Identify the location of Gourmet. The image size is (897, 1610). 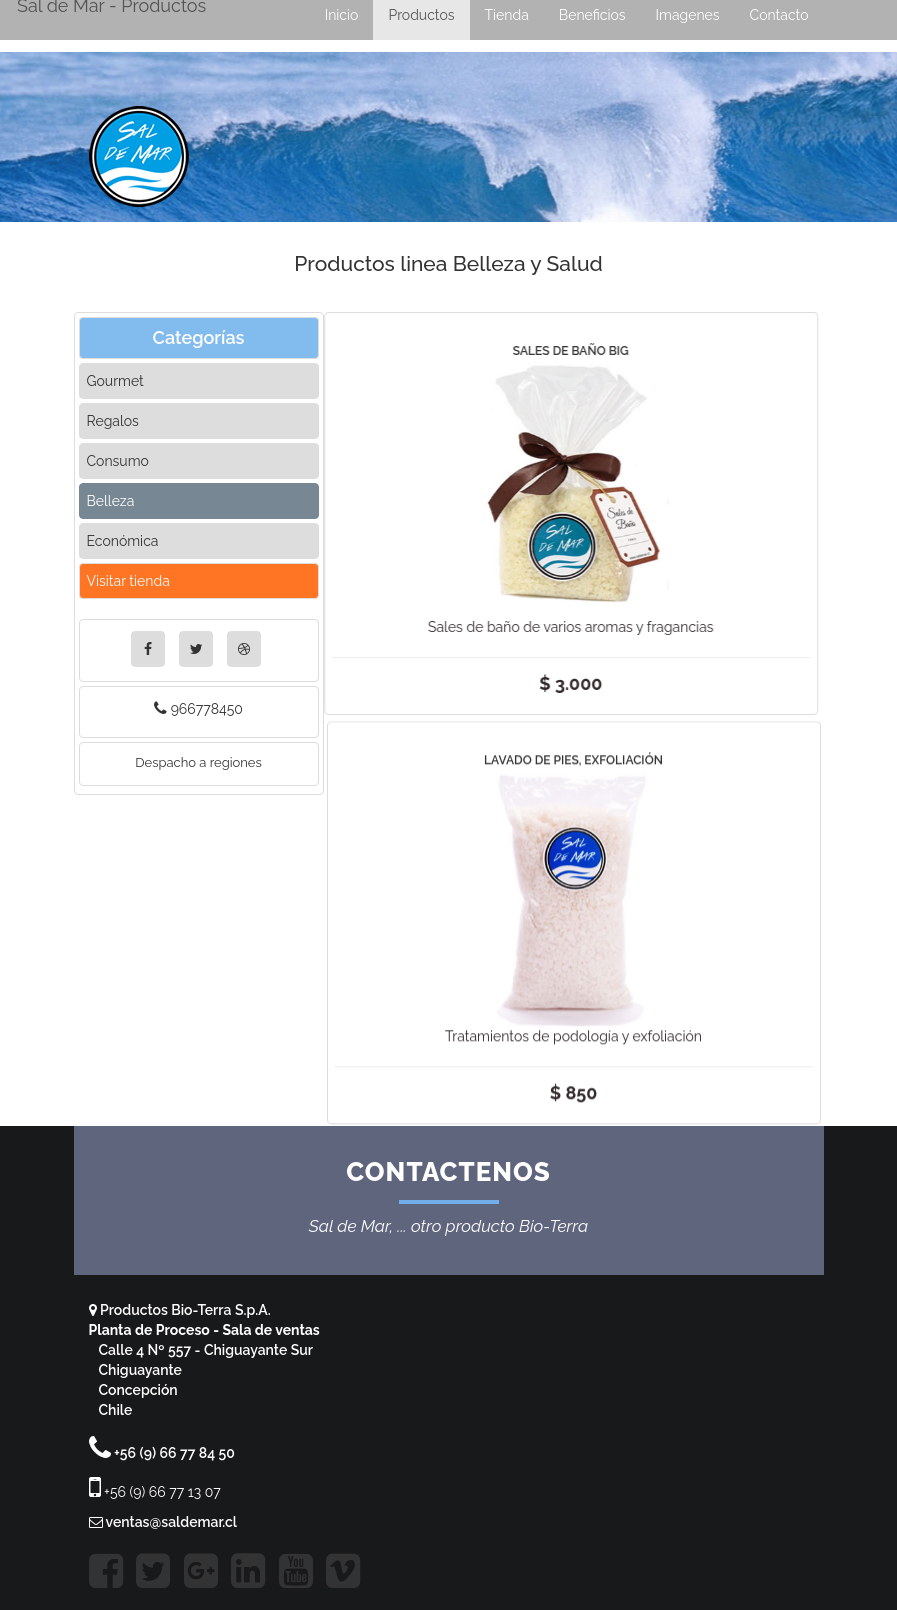
(115, 381).